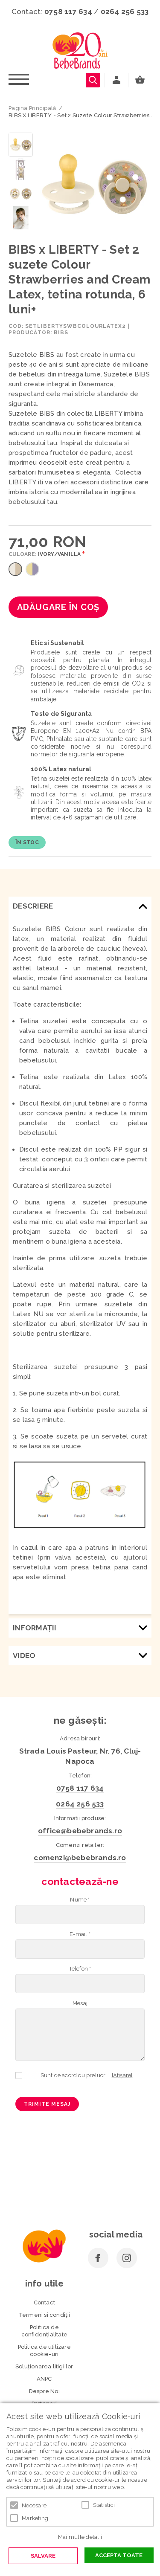 The height and width of the screenshot is (2576, 160). What do you see at coordinates (35, 1628) in the screenshot?
I see `Informaţii` at bounding box center [35, 1628].